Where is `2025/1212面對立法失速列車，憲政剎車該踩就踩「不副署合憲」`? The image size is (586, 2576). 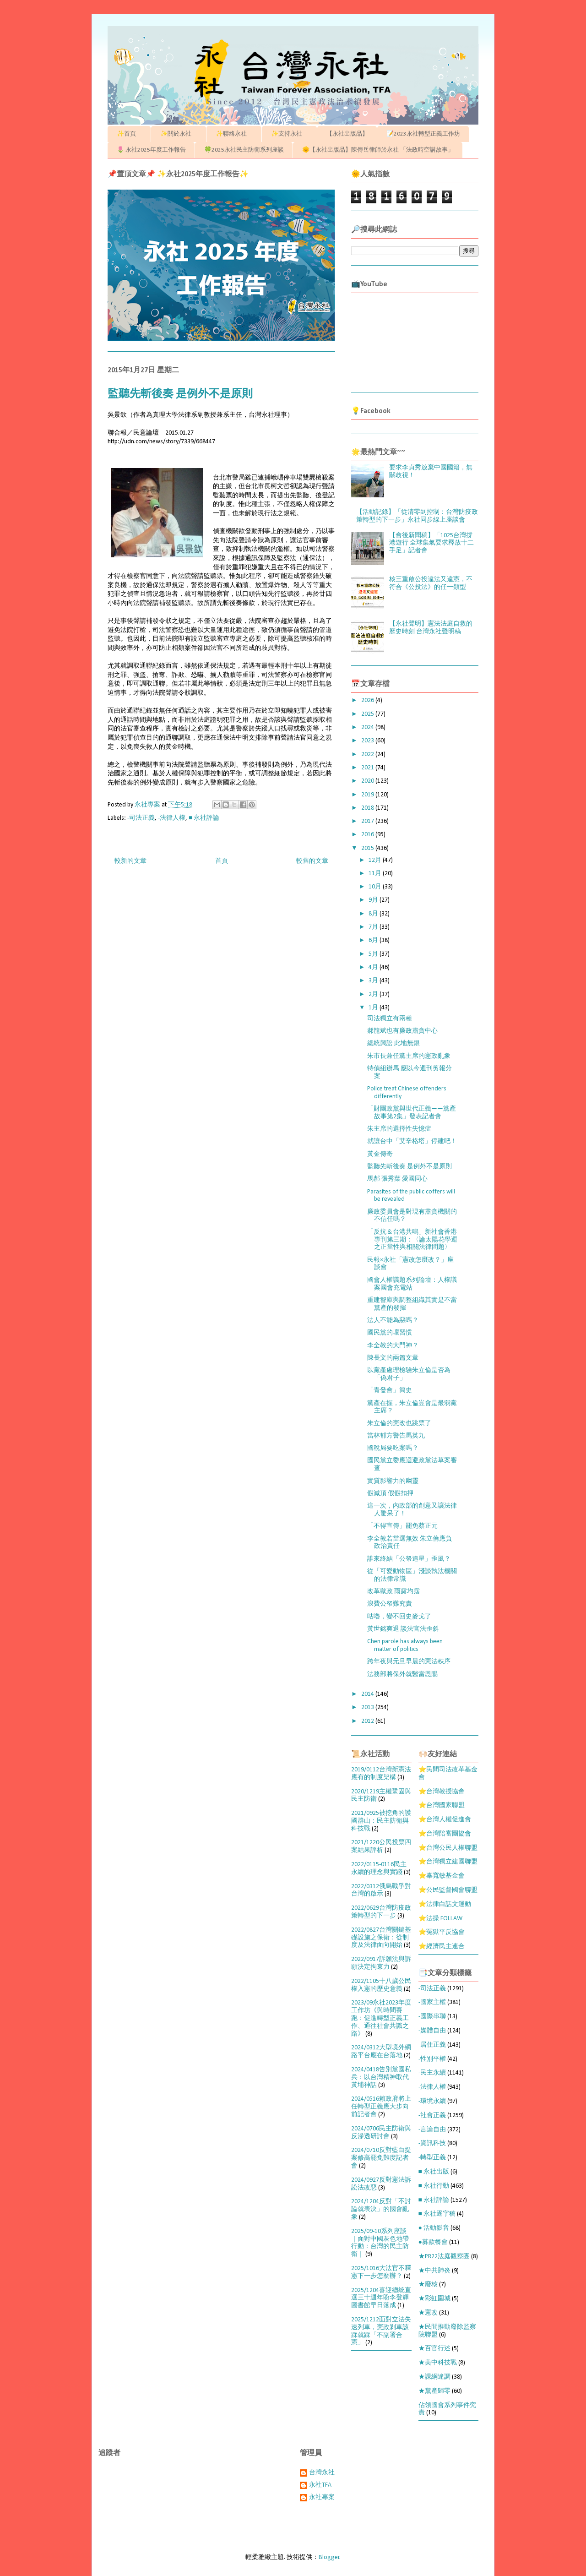 2025/1212面對立法失速列車，憲政剎車該踩就踩「不副署合憲」 is located at coordinates (381, 2331).